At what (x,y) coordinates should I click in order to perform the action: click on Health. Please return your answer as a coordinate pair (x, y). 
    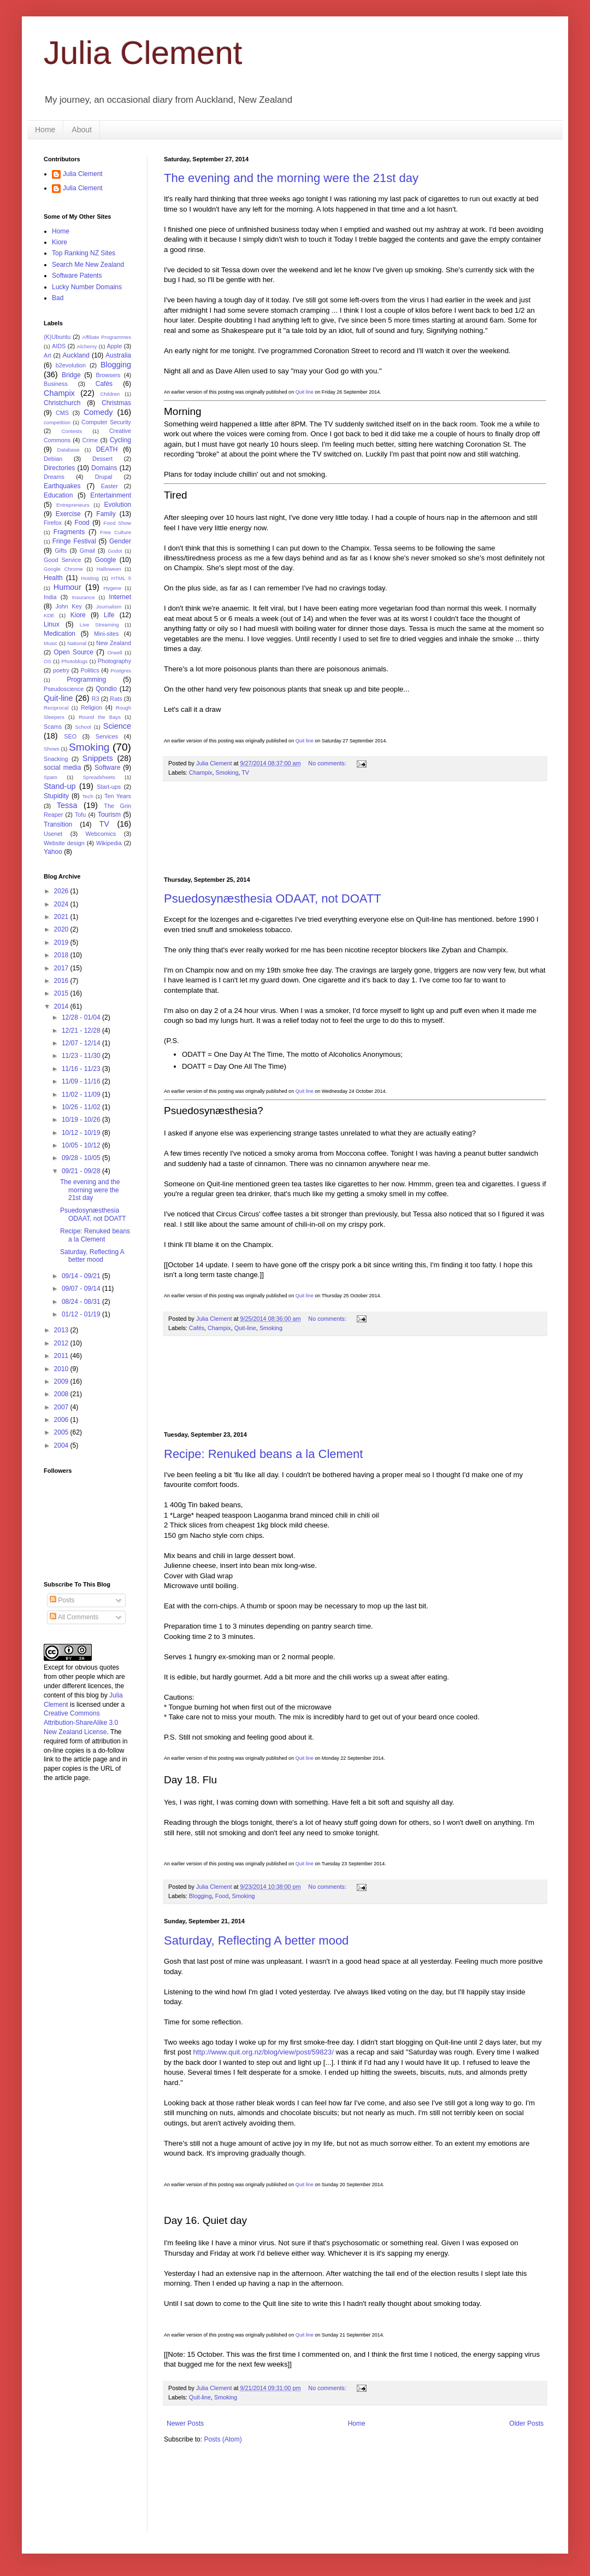
    Looking at the image, I should click on (53, 578).